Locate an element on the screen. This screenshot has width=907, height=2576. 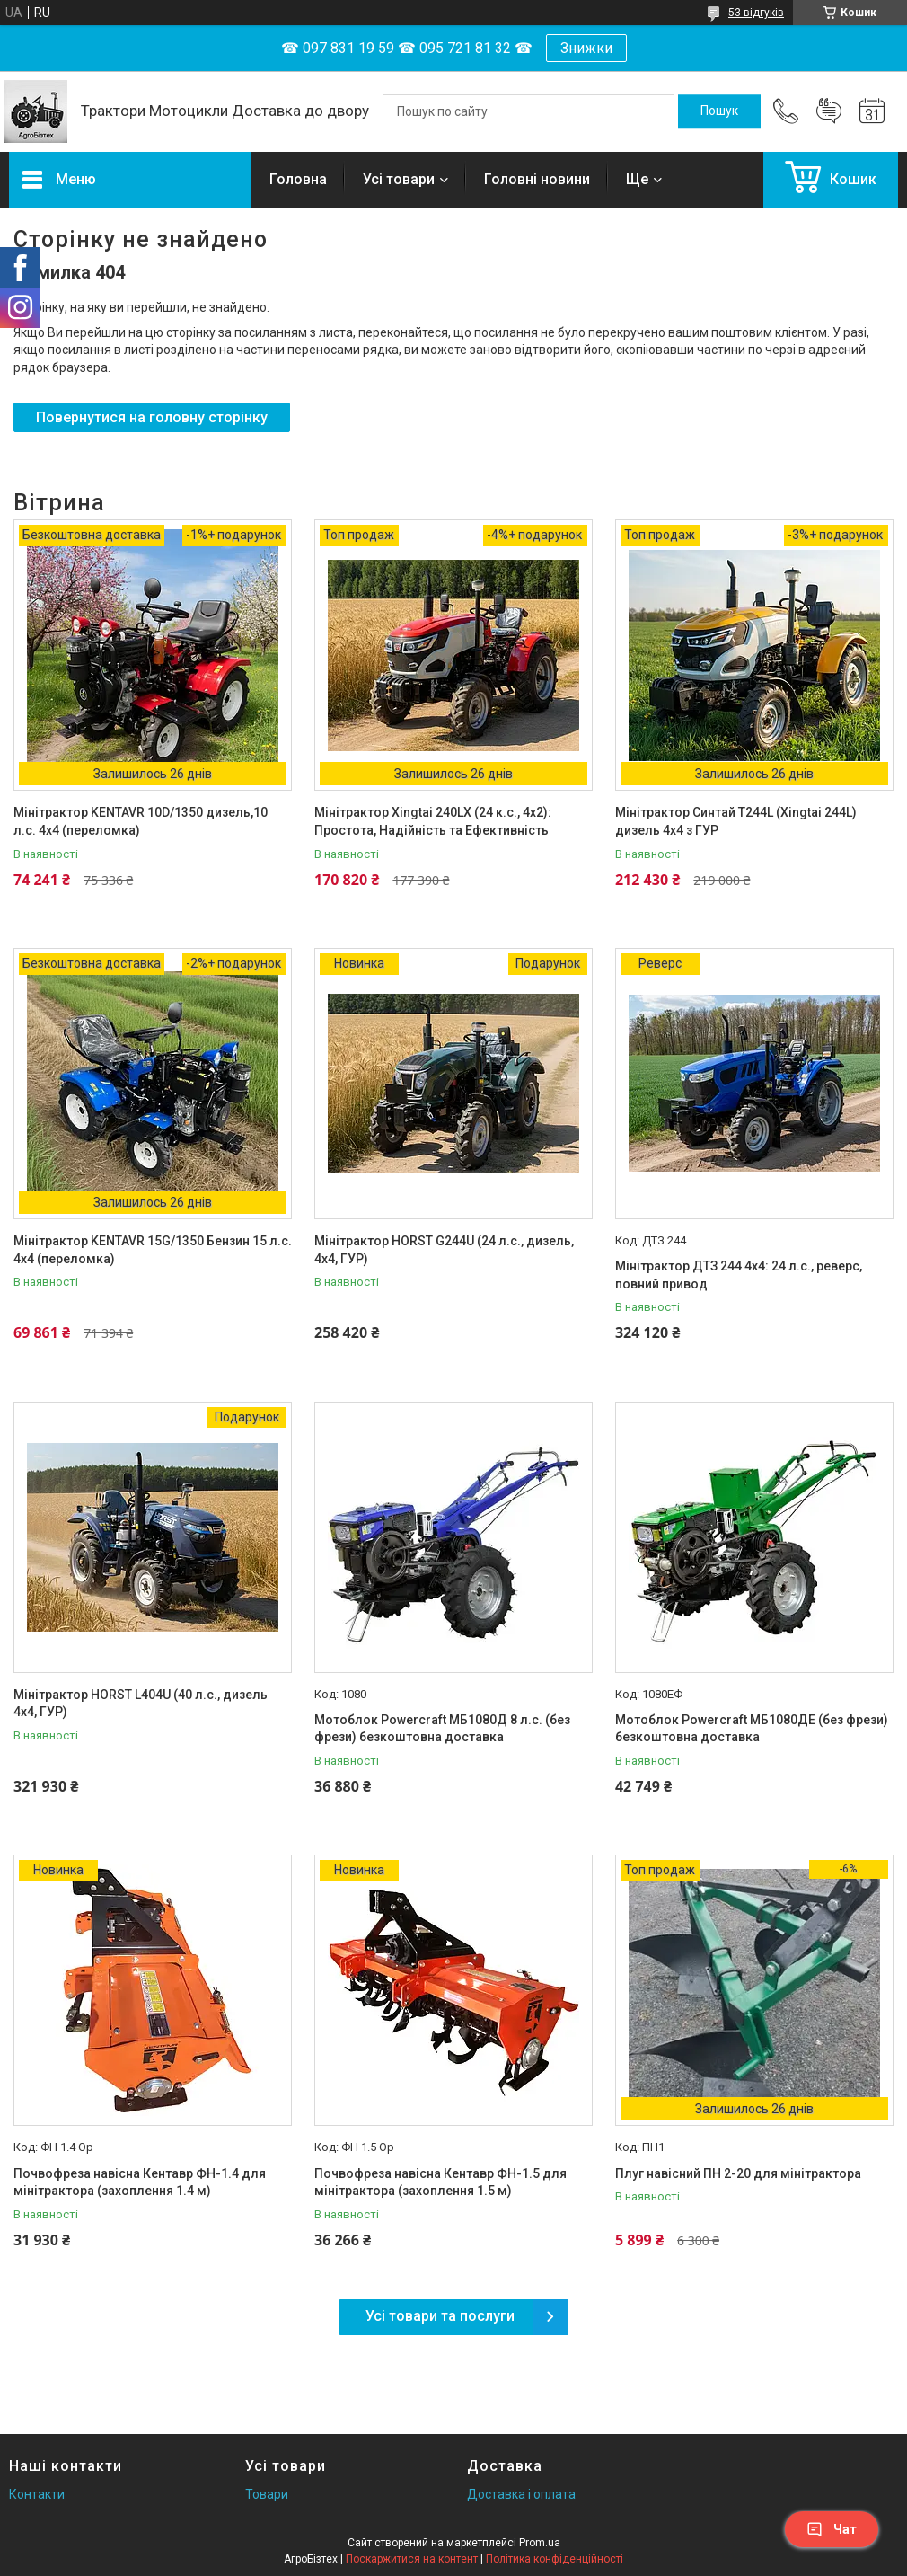
Мінітрактор HORST L404U (40 л.с., дизель 4х4, ГУР) is located at coordinates (140, 1703).